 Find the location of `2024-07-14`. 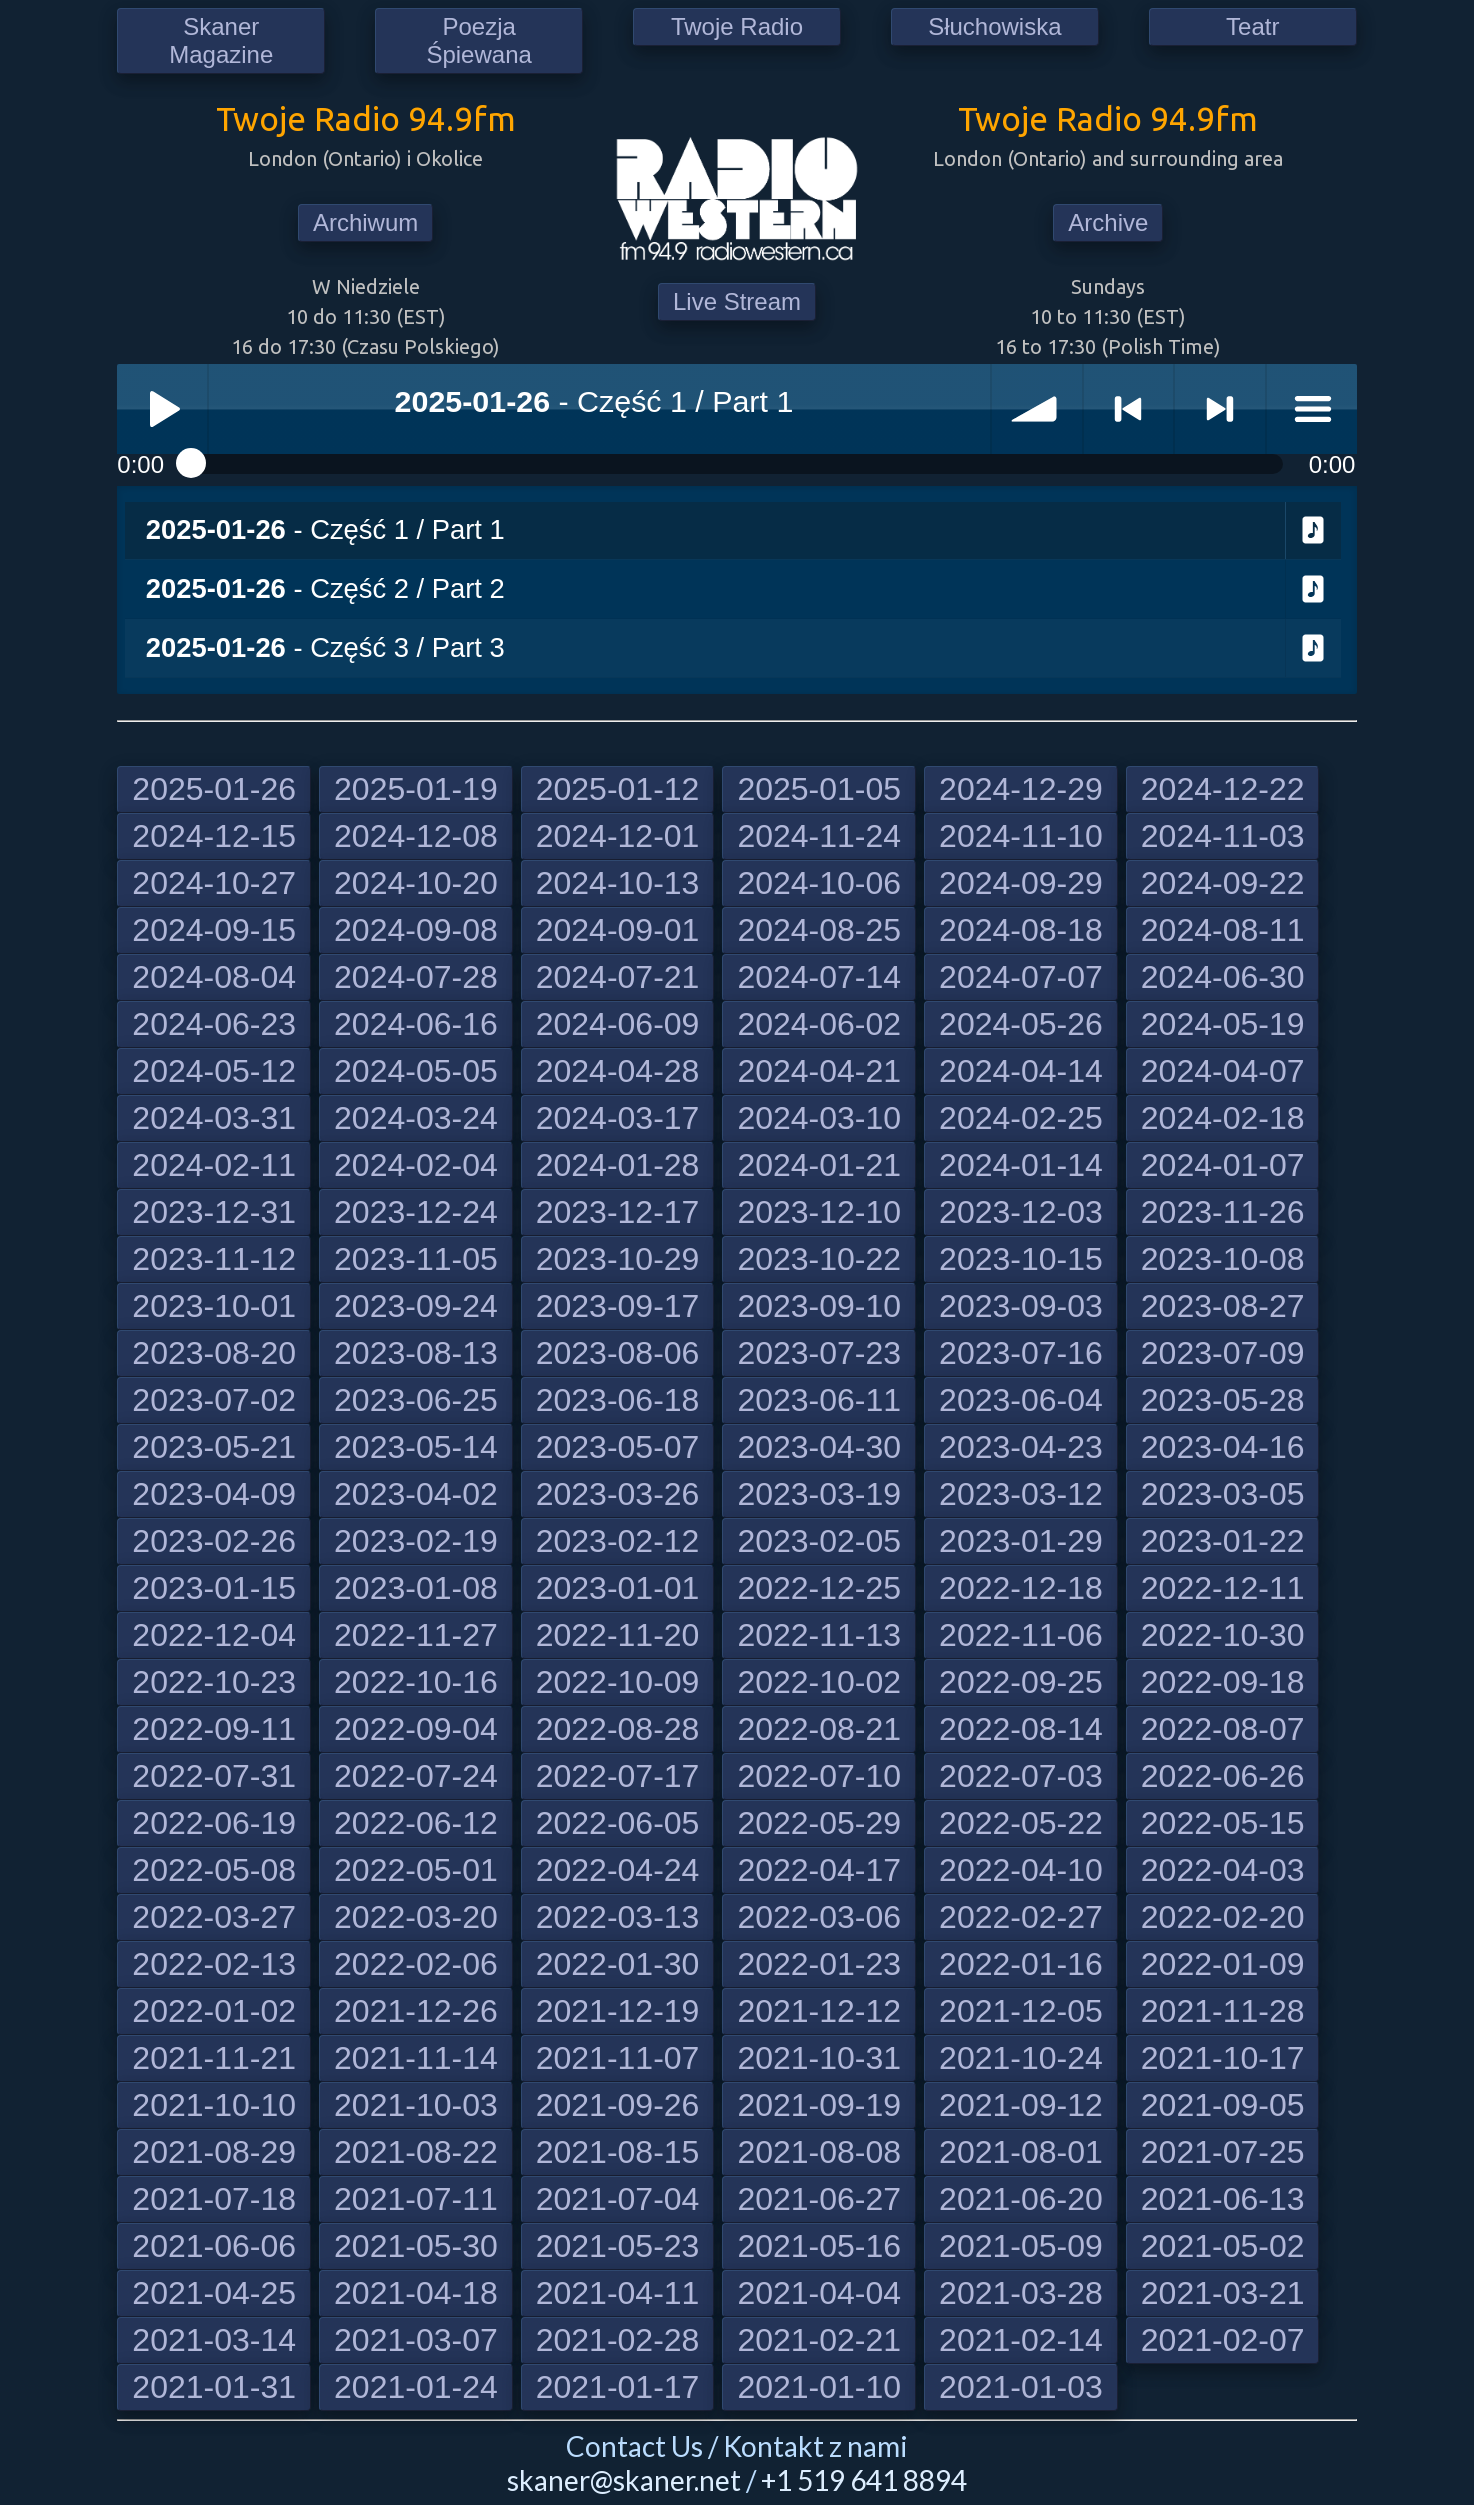

2024-07-14 is located at coordinates (819, 977).